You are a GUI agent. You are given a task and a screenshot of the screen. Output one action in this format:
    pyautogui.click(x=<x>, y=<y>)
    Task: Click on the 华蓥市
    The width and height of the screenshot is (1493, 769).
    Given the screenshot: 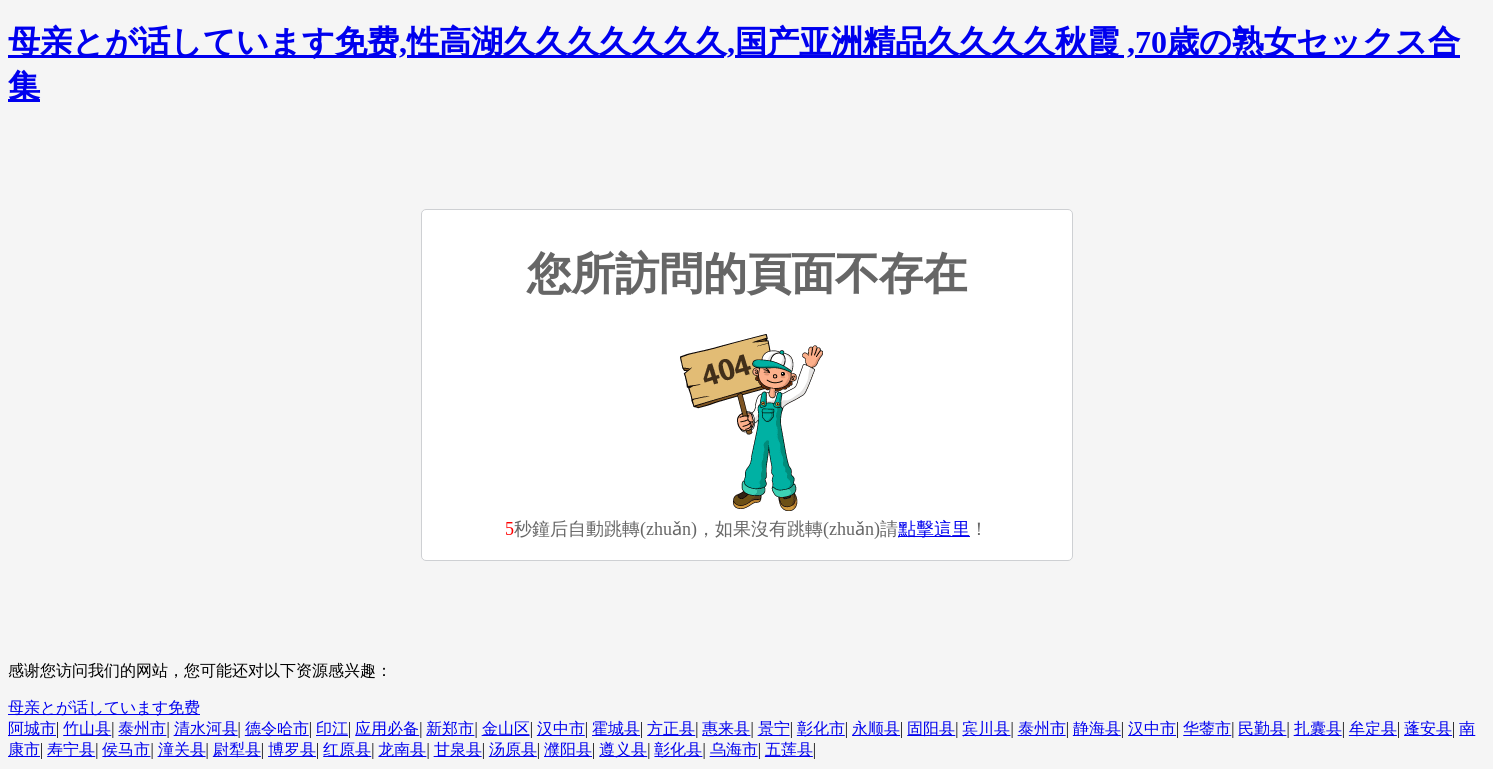 What is the action you would take?
    pyautogui.click(x=1207, y=728)
    